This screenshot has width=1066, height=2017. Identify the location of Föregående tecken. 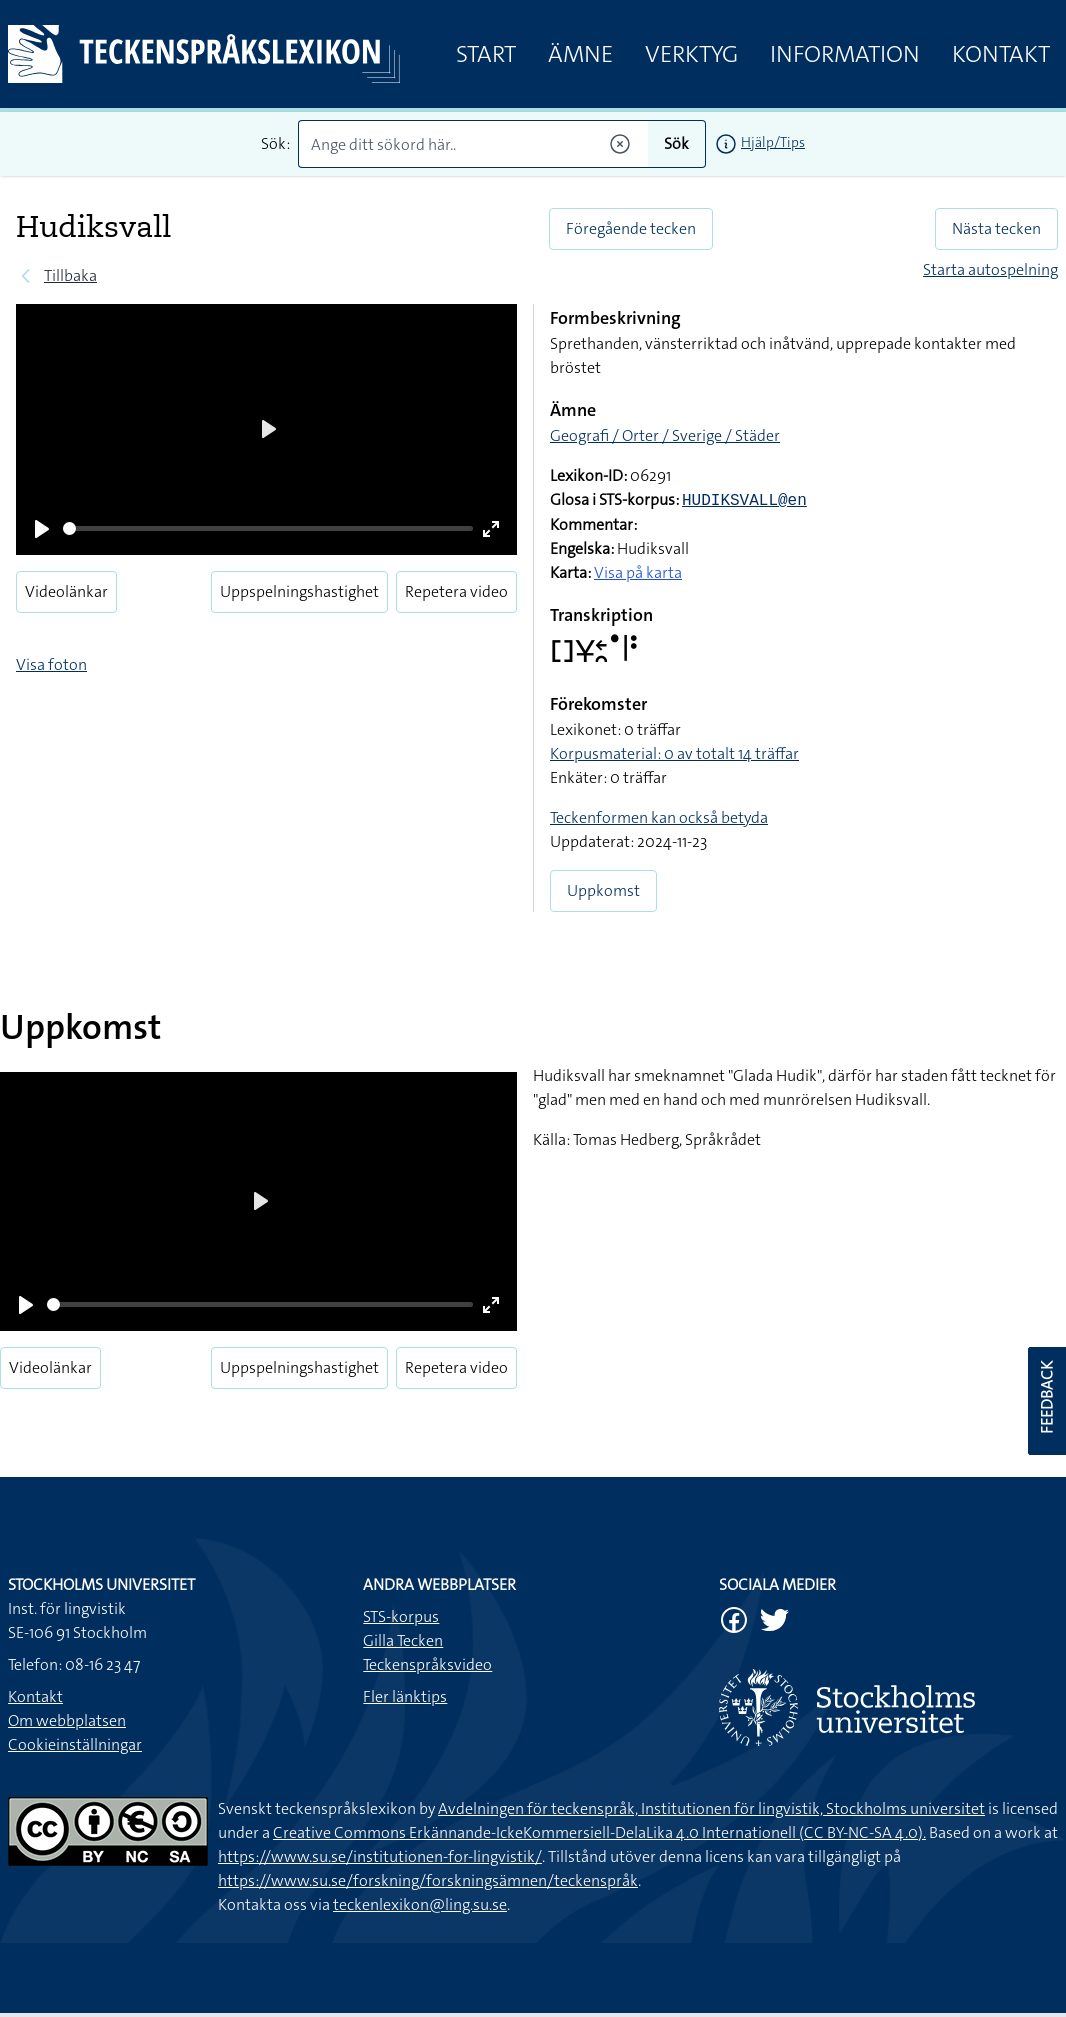
(631, 228).